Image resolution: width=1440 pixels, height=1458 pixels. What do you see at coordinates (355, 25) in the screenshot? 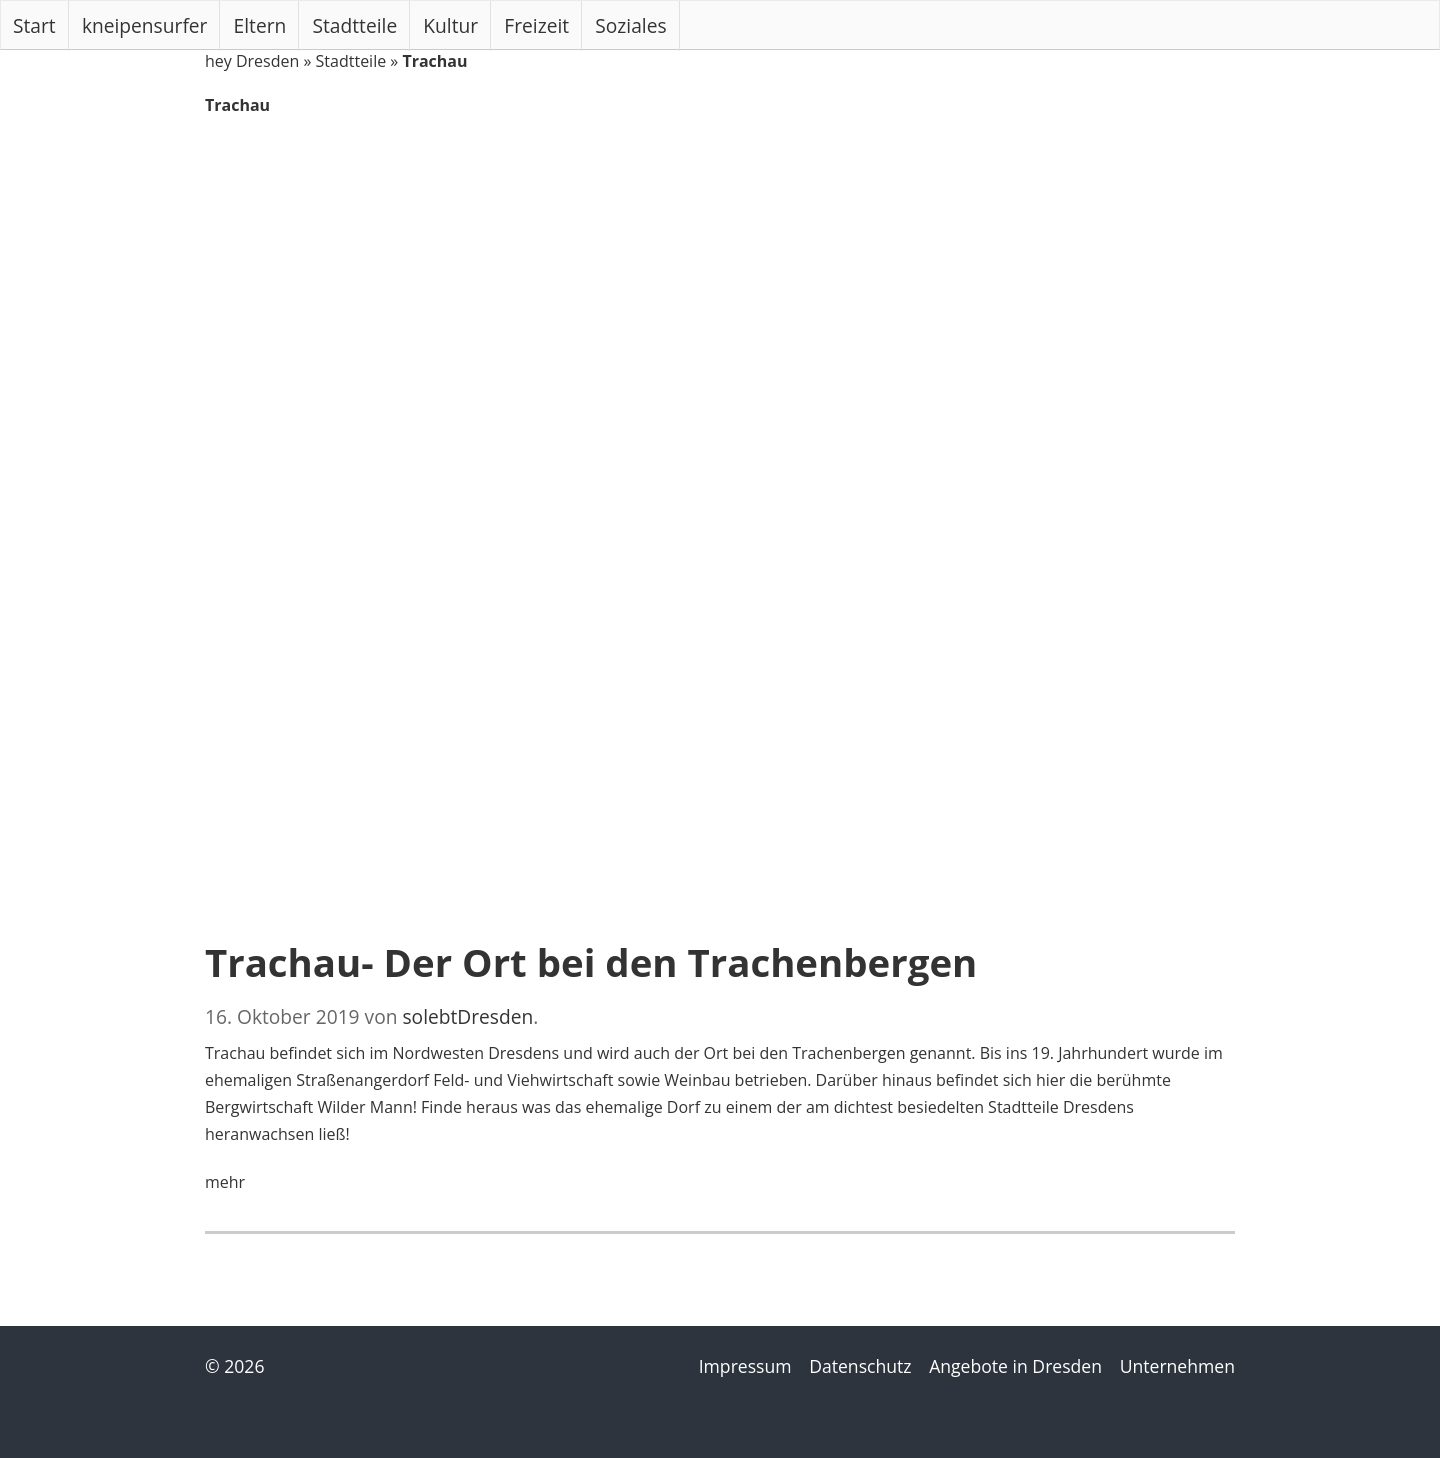
I see `Stadtteile` at bounding box center [355, 25].